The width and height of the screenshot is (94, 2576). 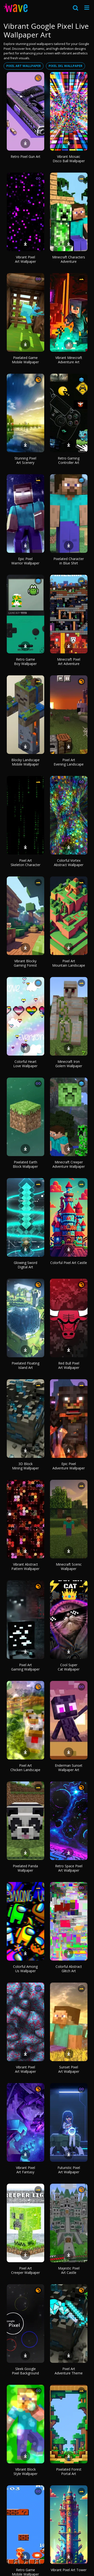 I want to click on Retro Gaming Controller Art, so click(x=69, y=460).